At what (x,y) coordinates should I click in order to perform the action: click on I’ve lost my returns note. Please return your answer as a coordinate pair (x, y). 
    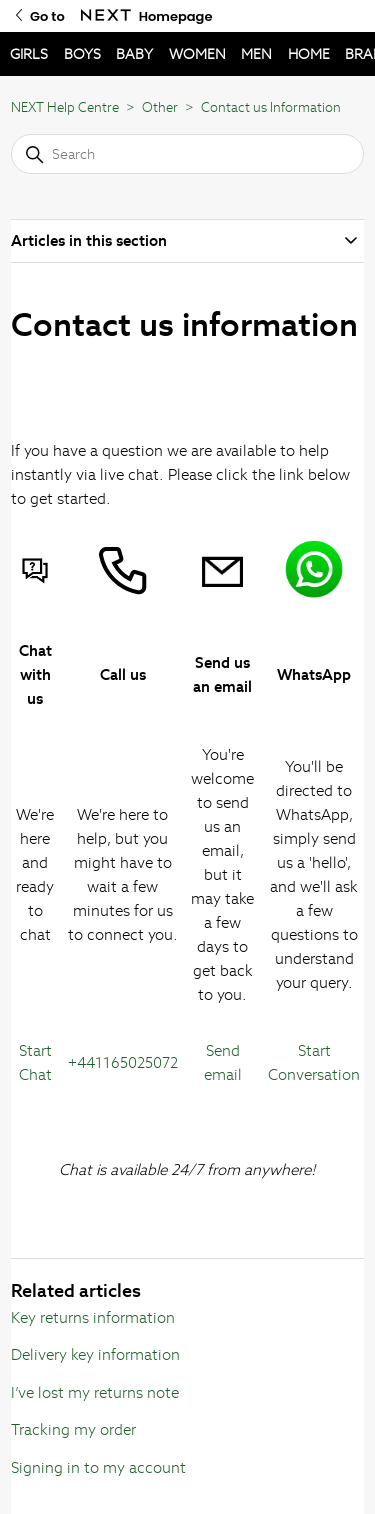
    Looking at the image, I should click on (95, 1392).